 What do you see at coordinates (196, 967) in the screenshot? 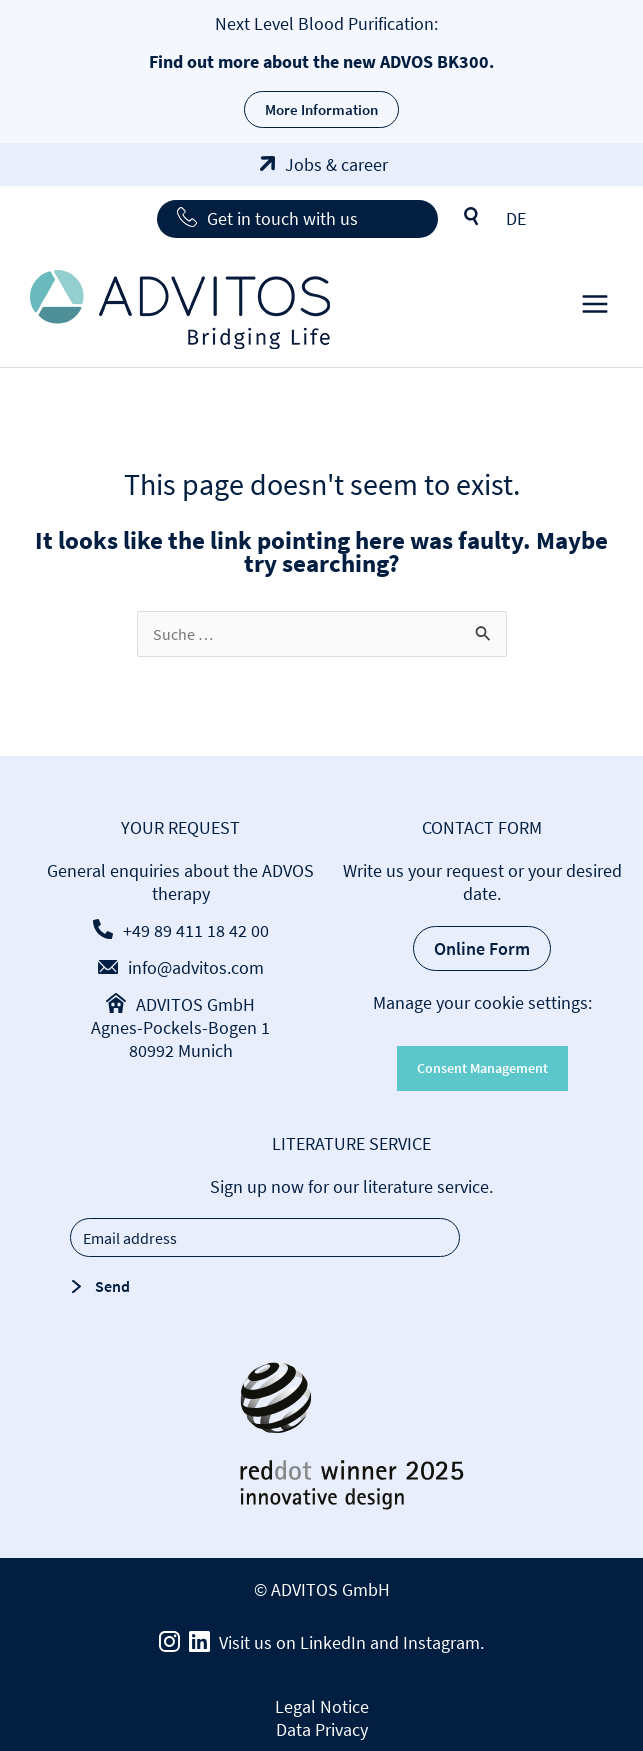
I see `info@advitos.com` at bounding box center [196, 967].